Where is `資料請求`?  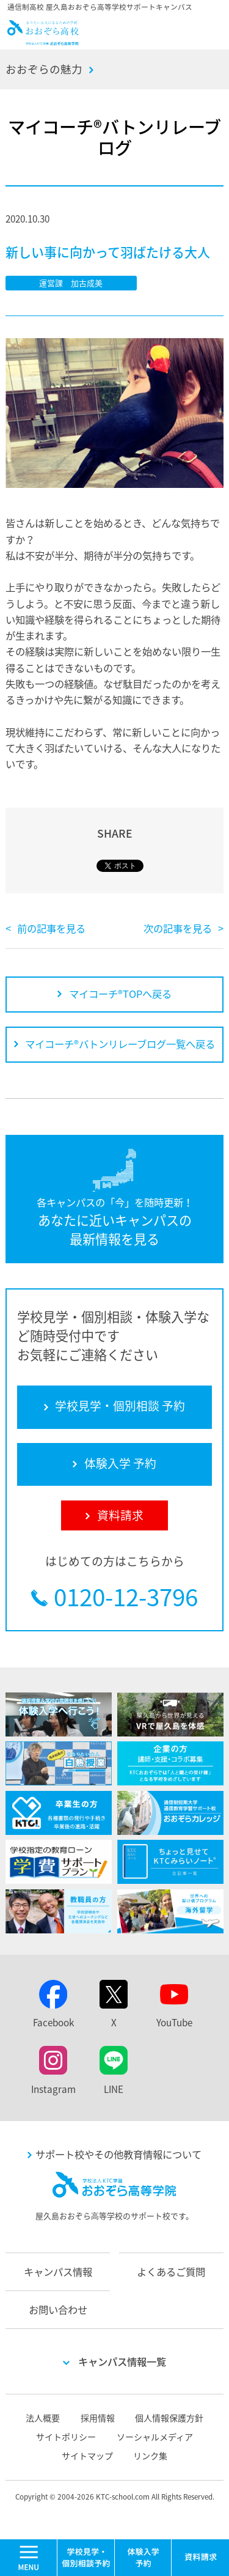
資料請求 is located at coordinates (200, 2557).